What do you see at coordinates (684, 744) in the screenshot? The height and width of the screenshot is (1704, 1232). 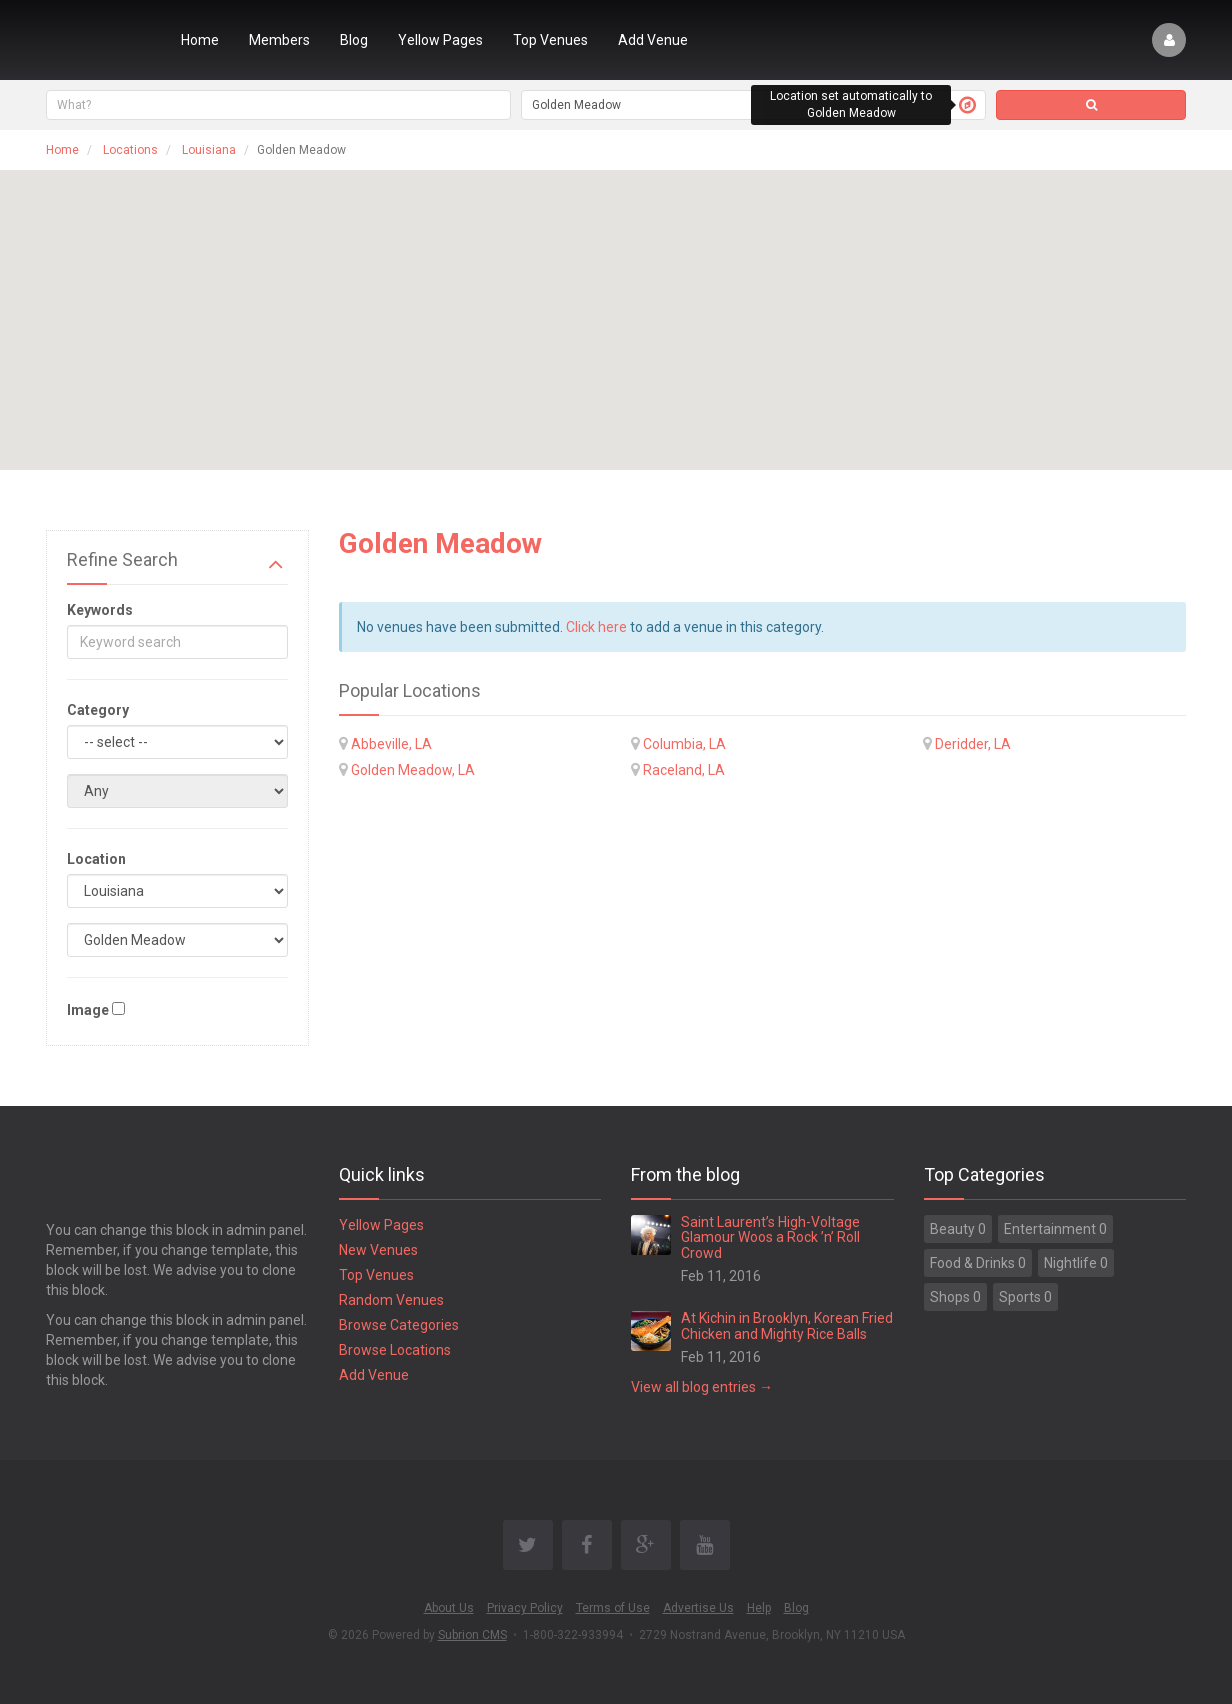 I see `Columbia, LA` at bounding box center [684, 744].